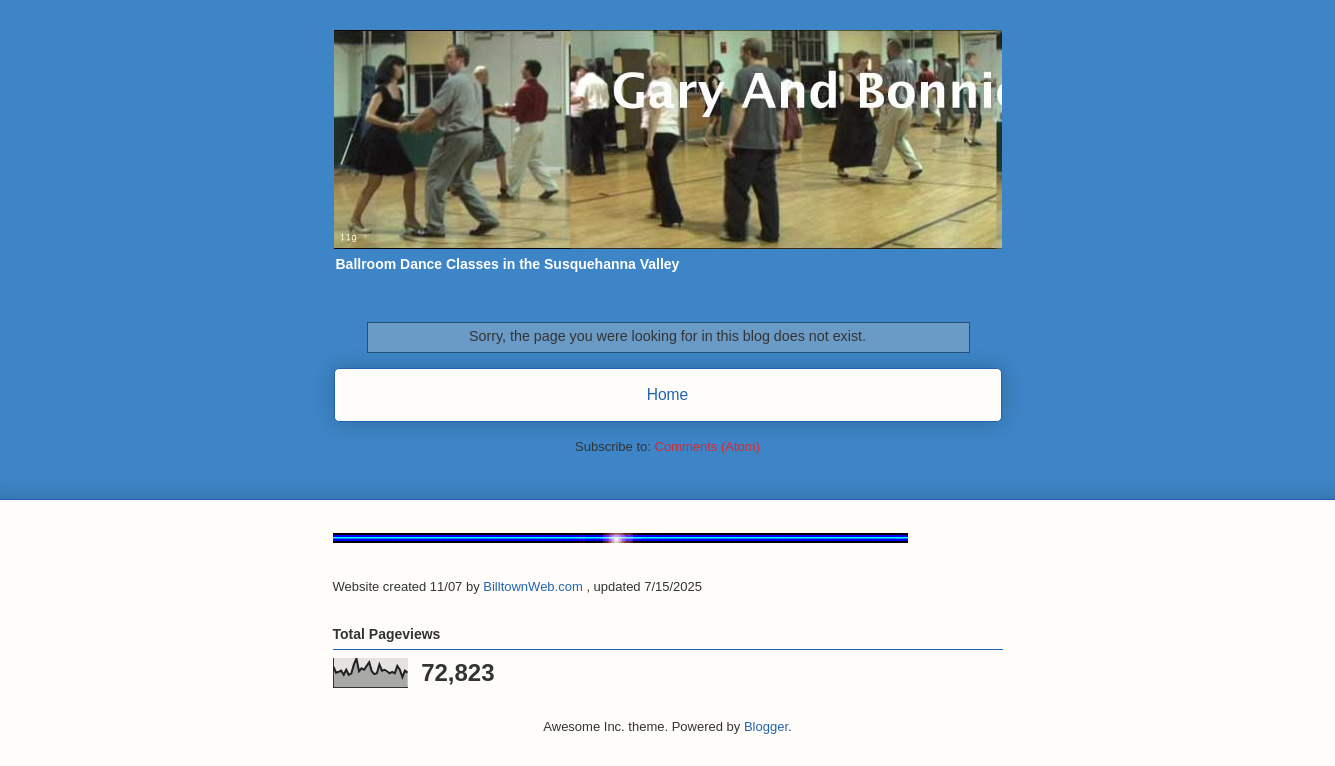 The height and width of the screenshot is (766, 1335). I want to click on Blogger, so click(766, 726).